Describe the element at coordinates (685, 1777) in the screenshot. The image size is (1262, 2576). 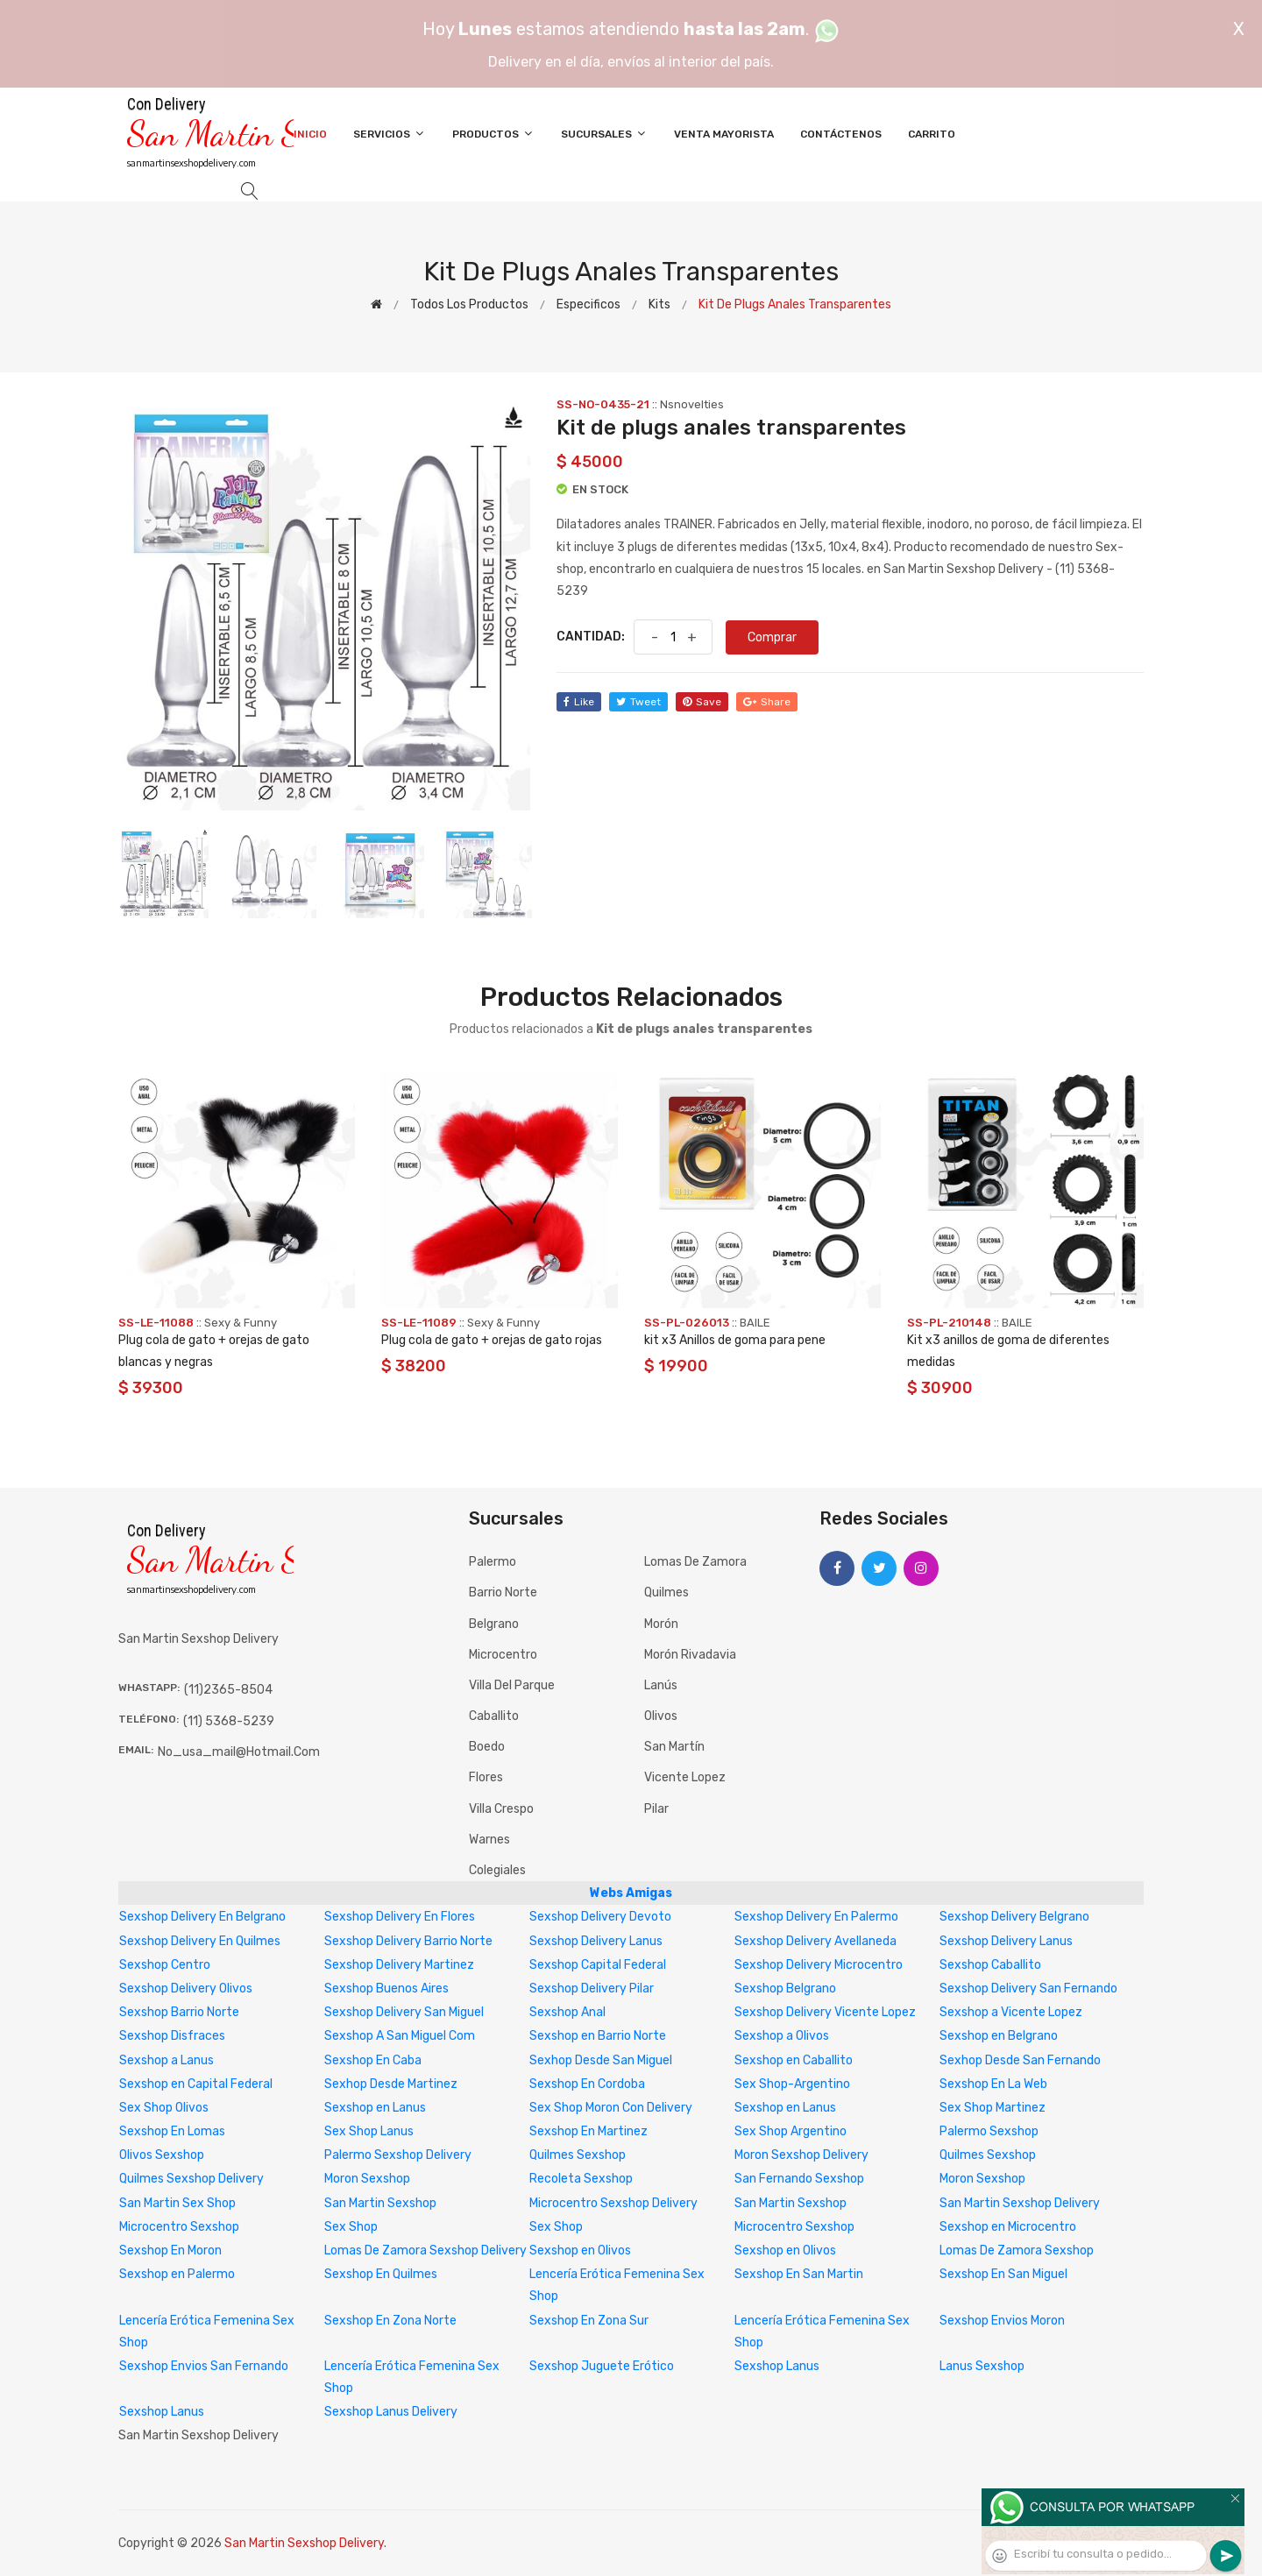
I see `Vicente Lopez` at that location.